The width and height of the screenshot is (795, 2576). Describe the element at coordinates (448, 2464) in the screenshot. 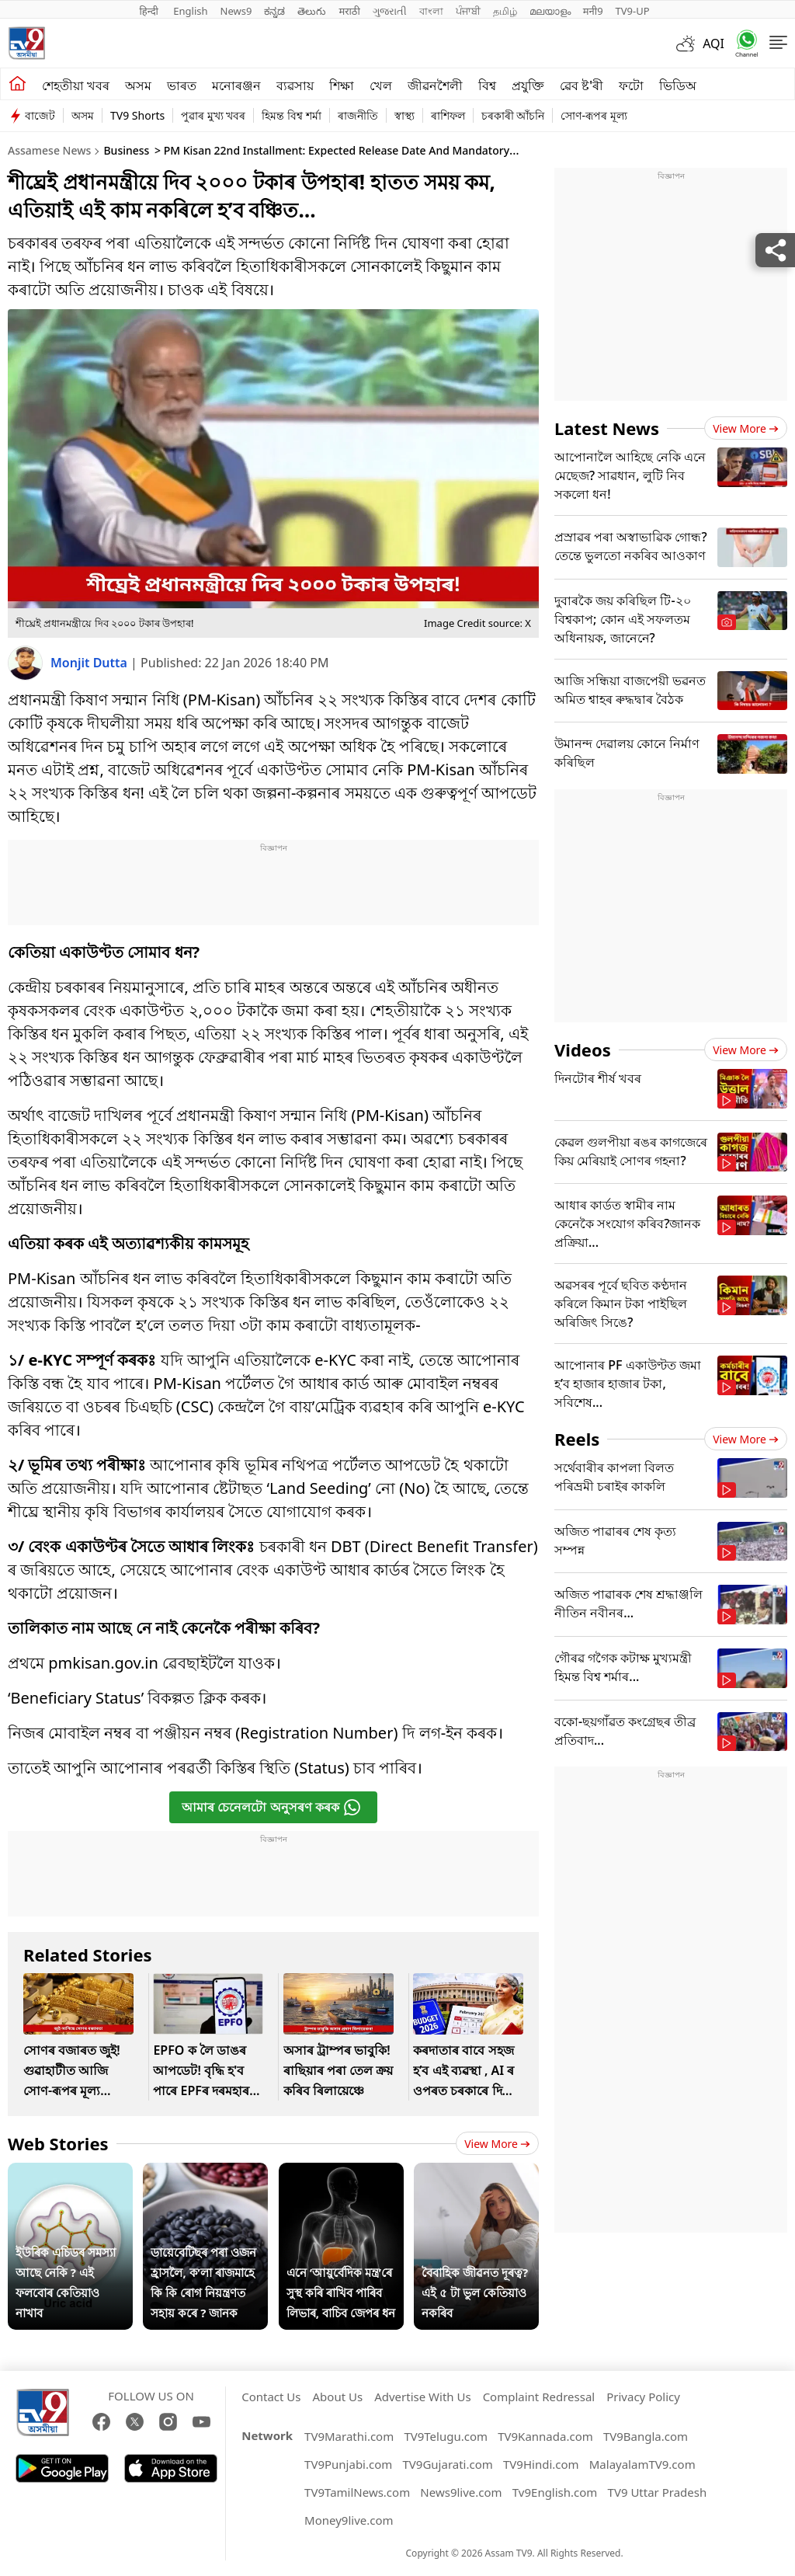

I see `TV9Gujarati.com` at that location.